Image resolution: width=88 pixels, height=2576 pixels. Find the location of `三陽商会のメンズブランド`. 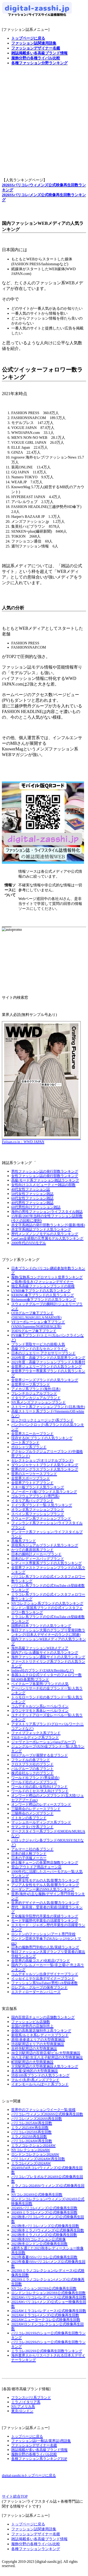

三陽商会のメンズブランド is located at coordinates (32, 1813).